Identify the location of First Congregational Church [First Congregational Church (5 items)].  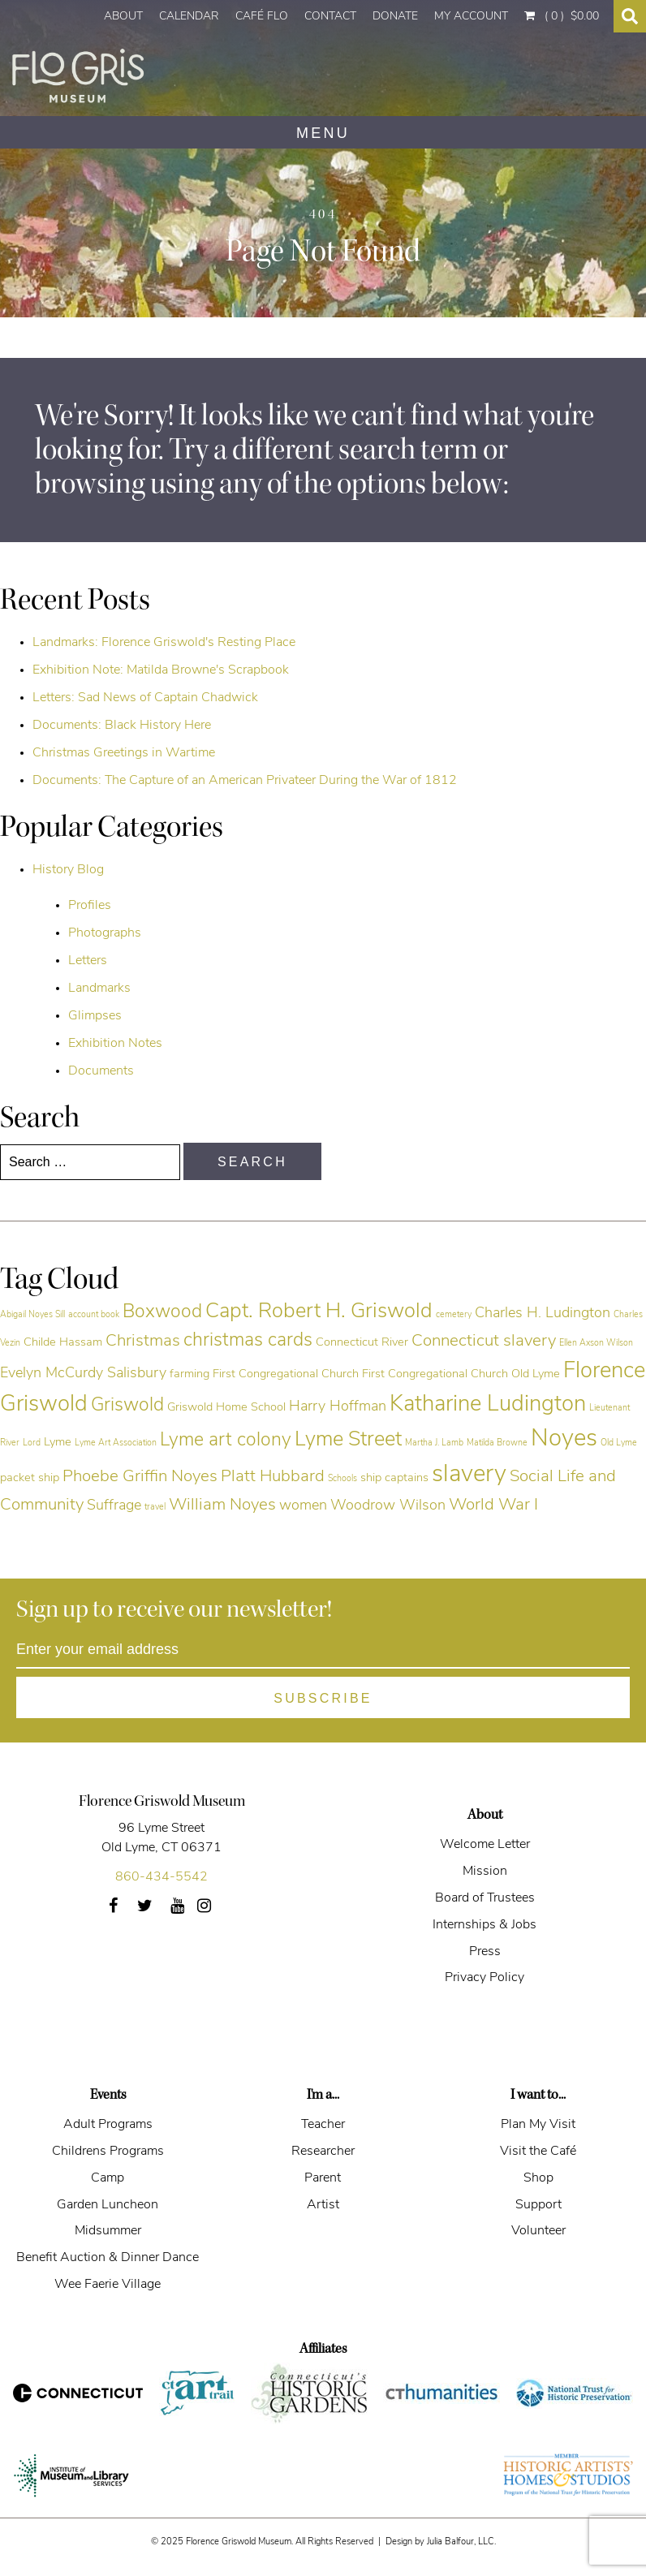
(286, 1374).